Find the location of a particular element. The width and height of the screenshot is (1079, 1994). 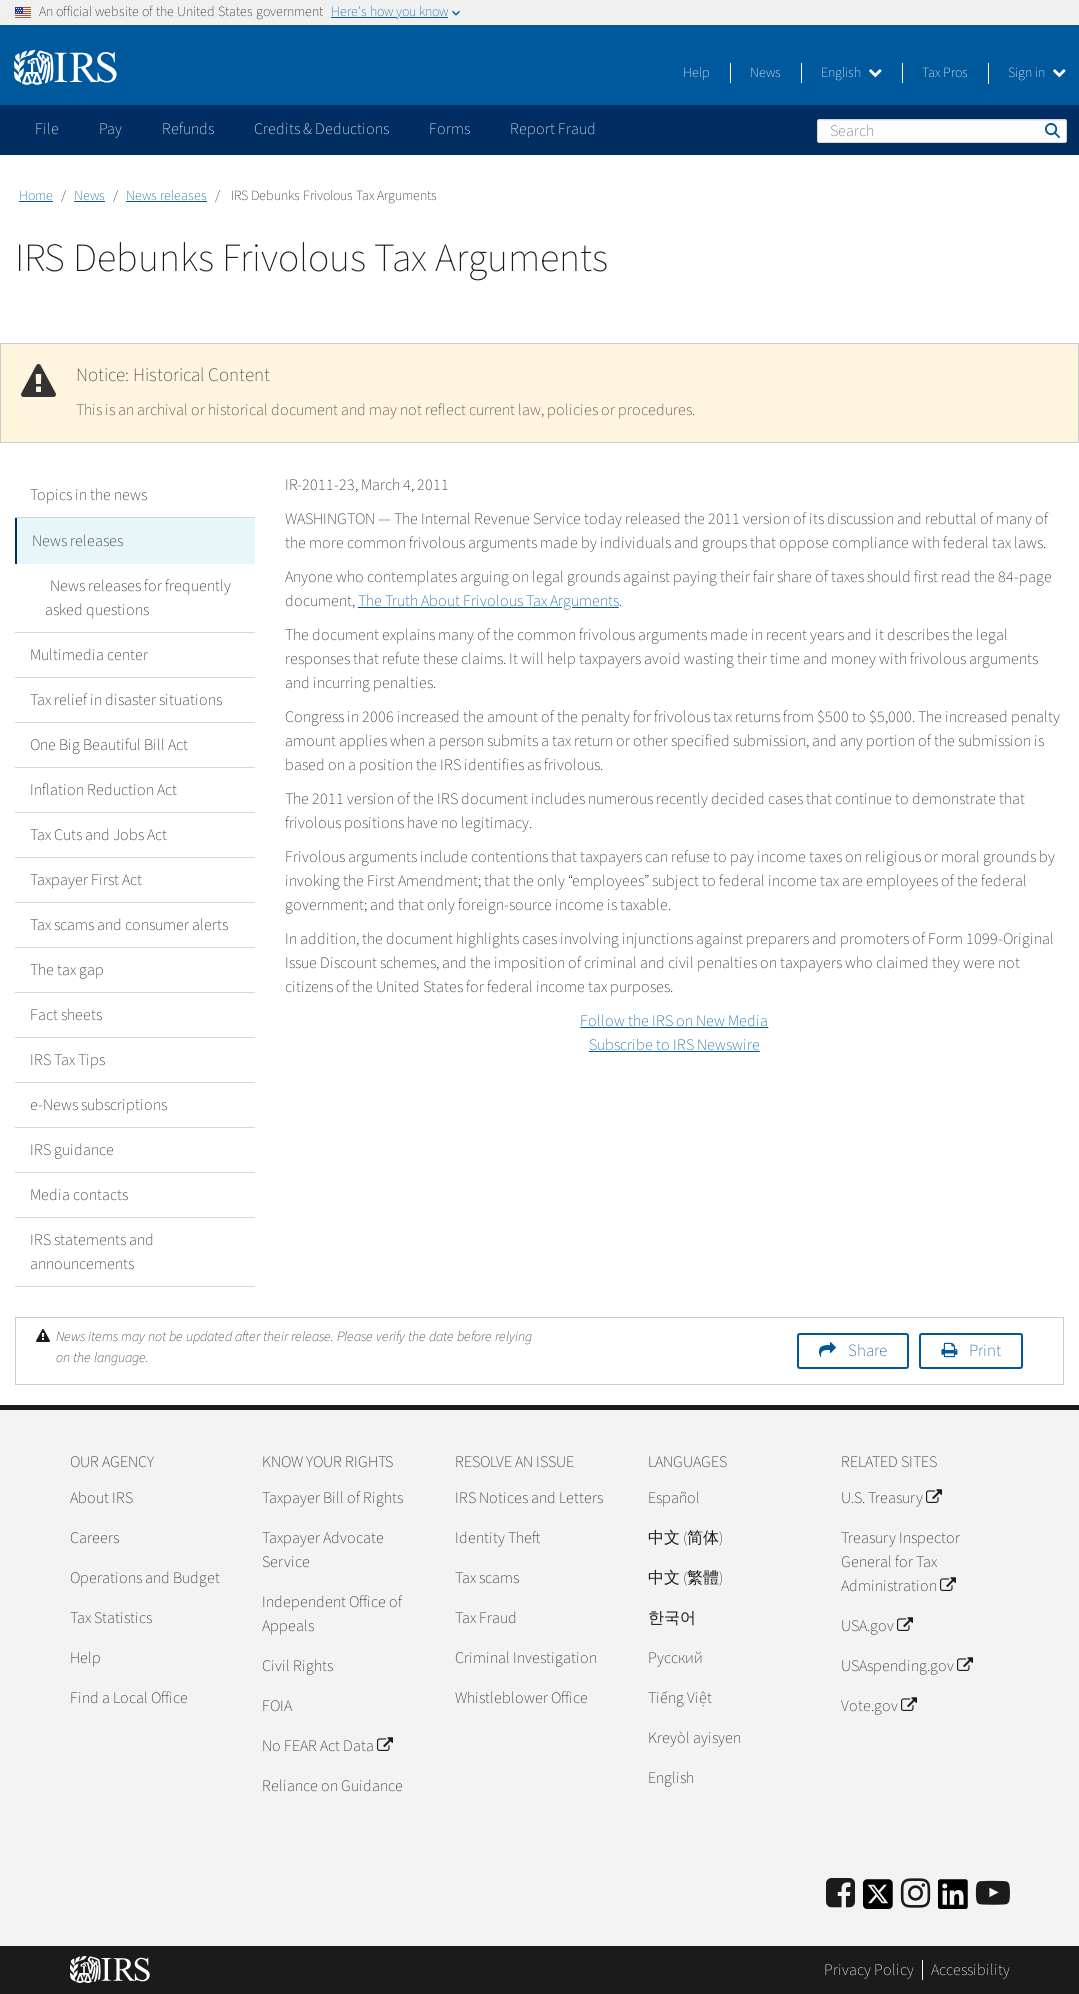

Taxpayer Bill of Rights is located at coordinates (332, 1496).